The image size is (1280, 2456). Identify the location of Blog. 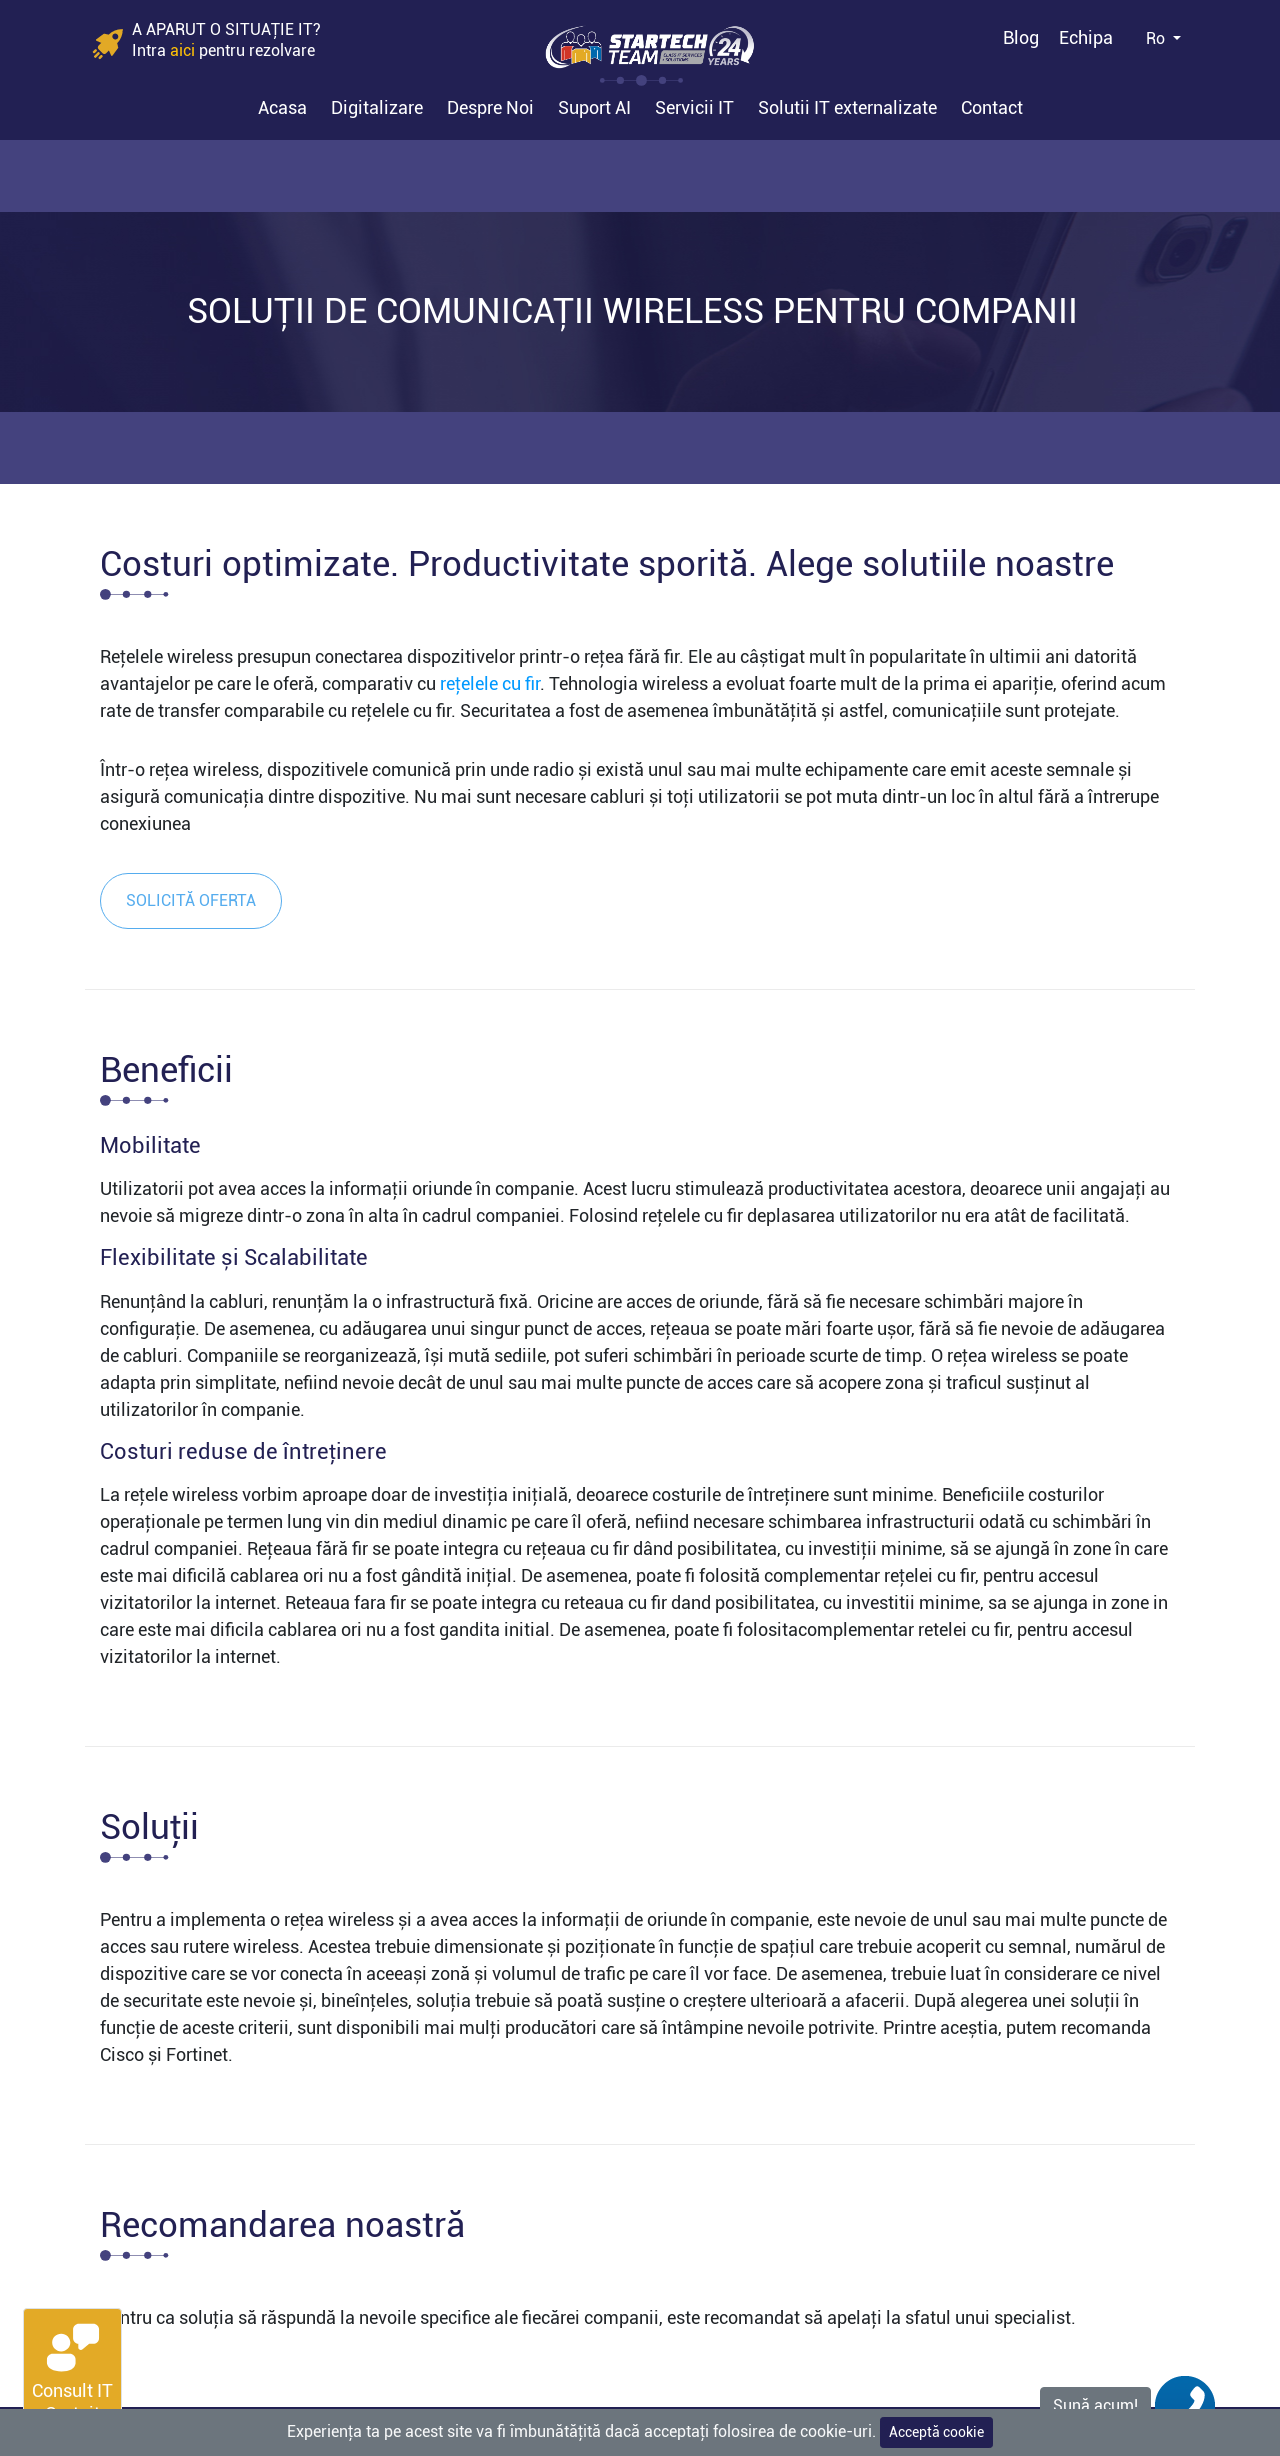
(1021, 37).